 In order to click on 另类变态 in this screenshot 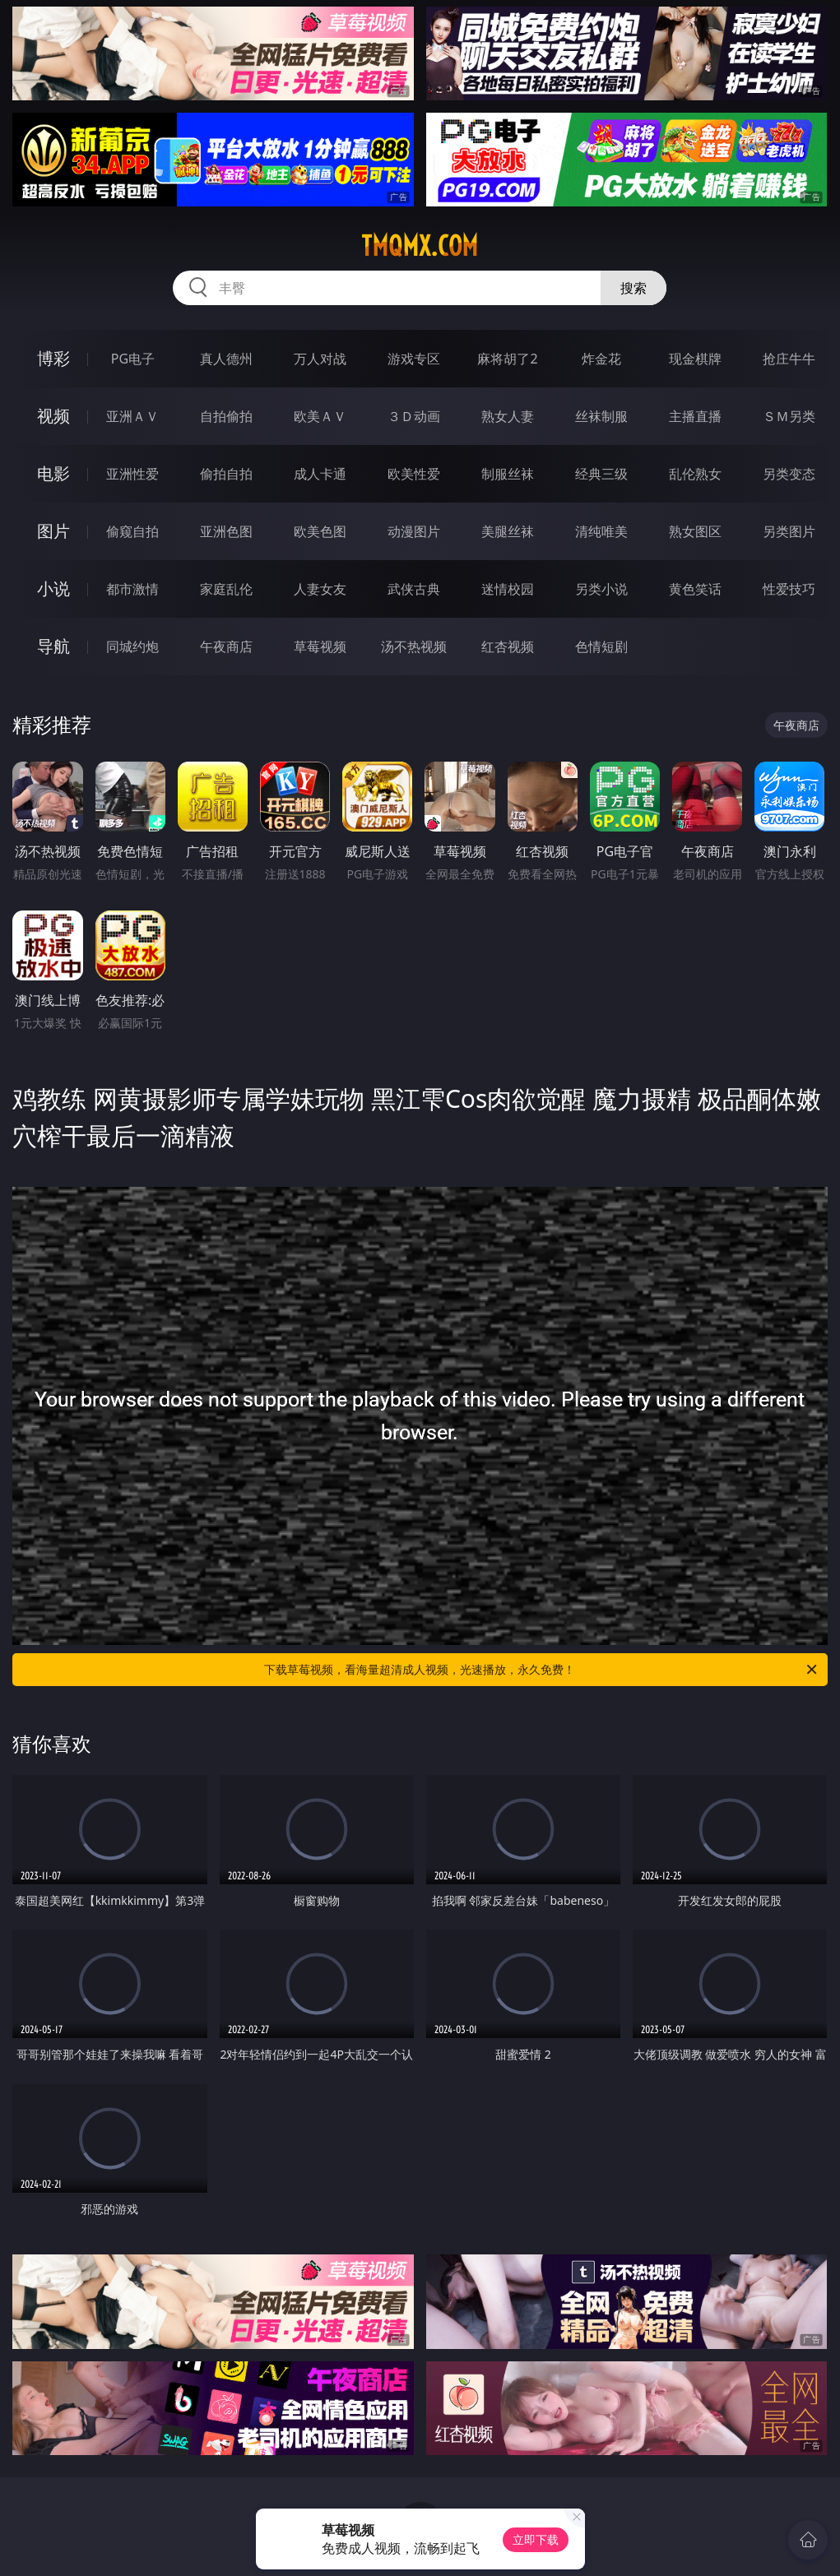, I will do `click(789, 474)`.